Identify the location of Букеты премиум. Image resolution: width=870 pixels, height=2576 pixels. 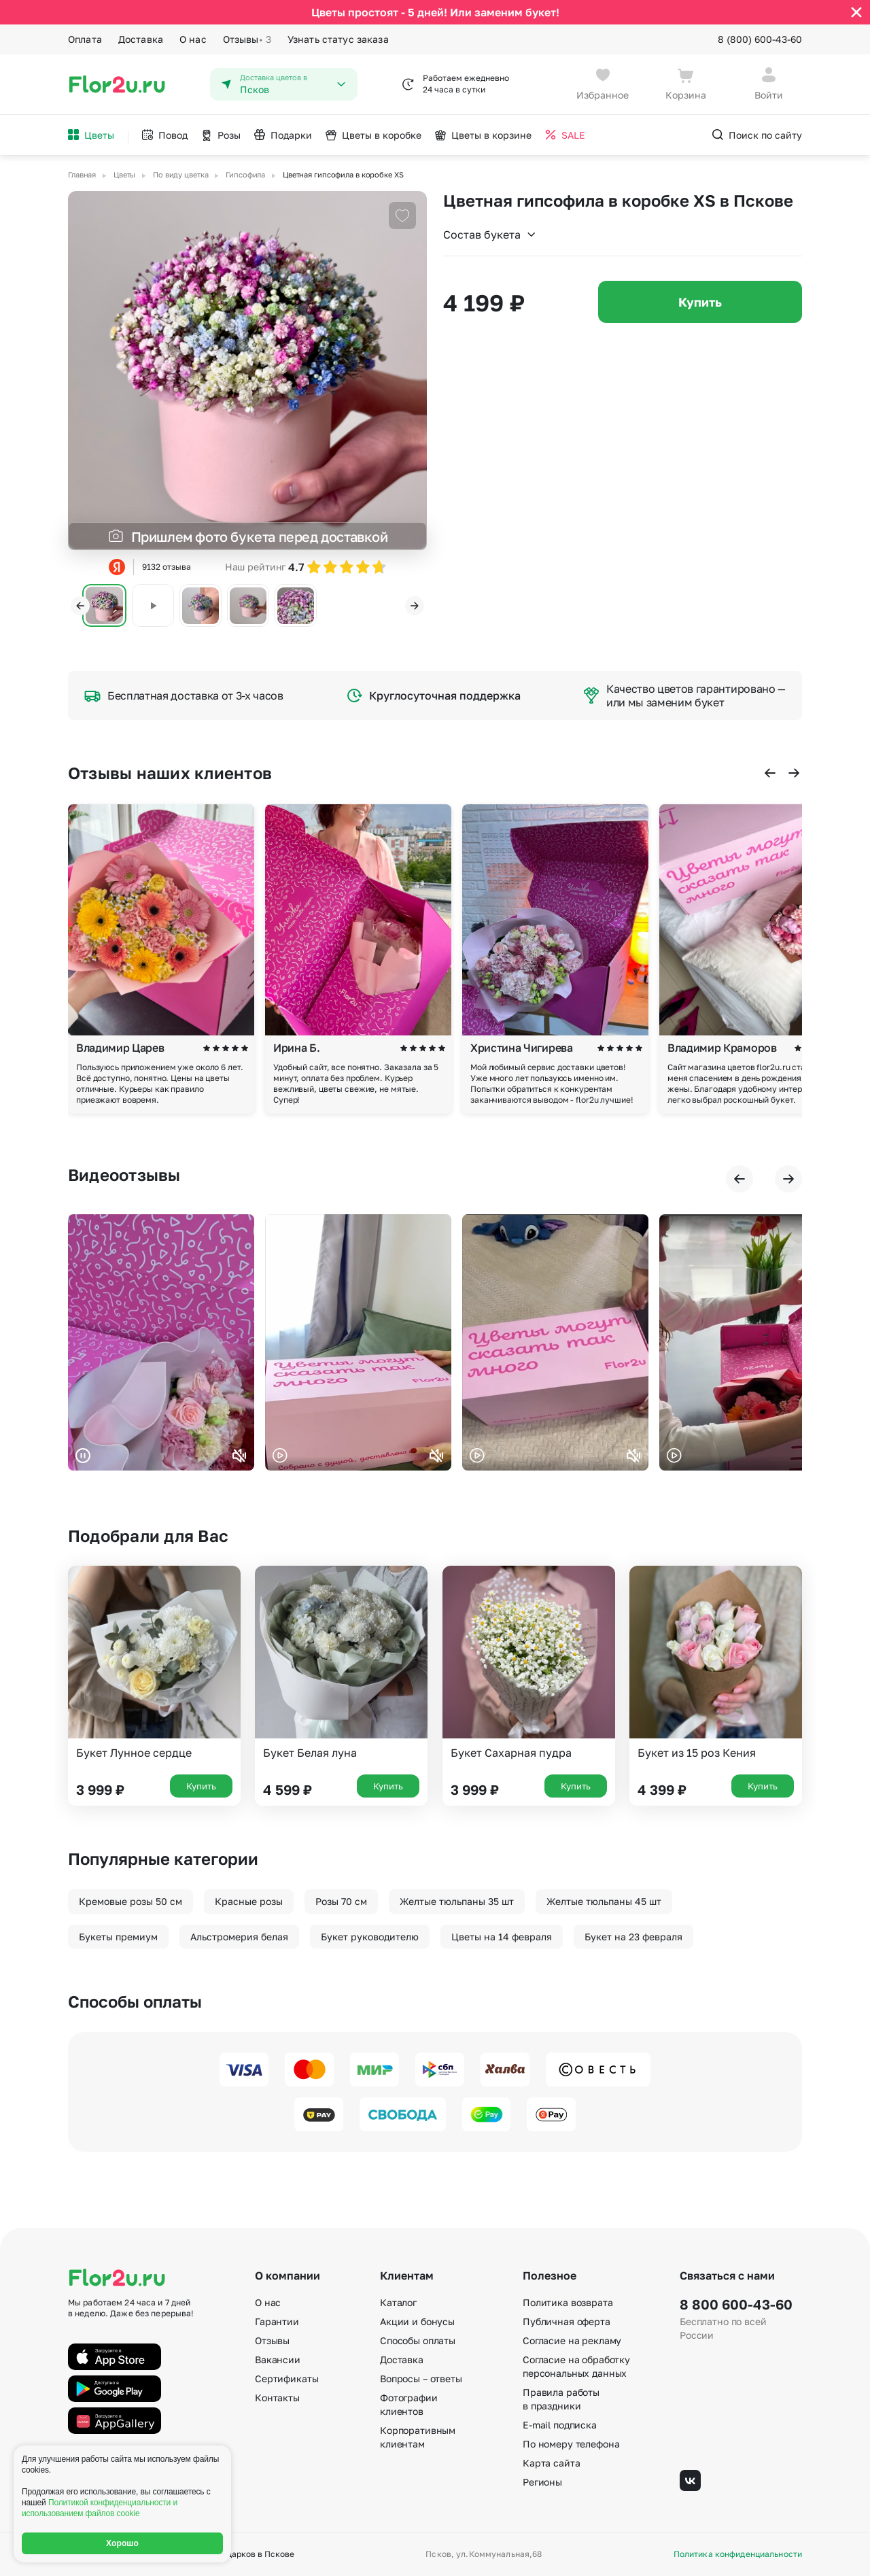
(118, 1936).